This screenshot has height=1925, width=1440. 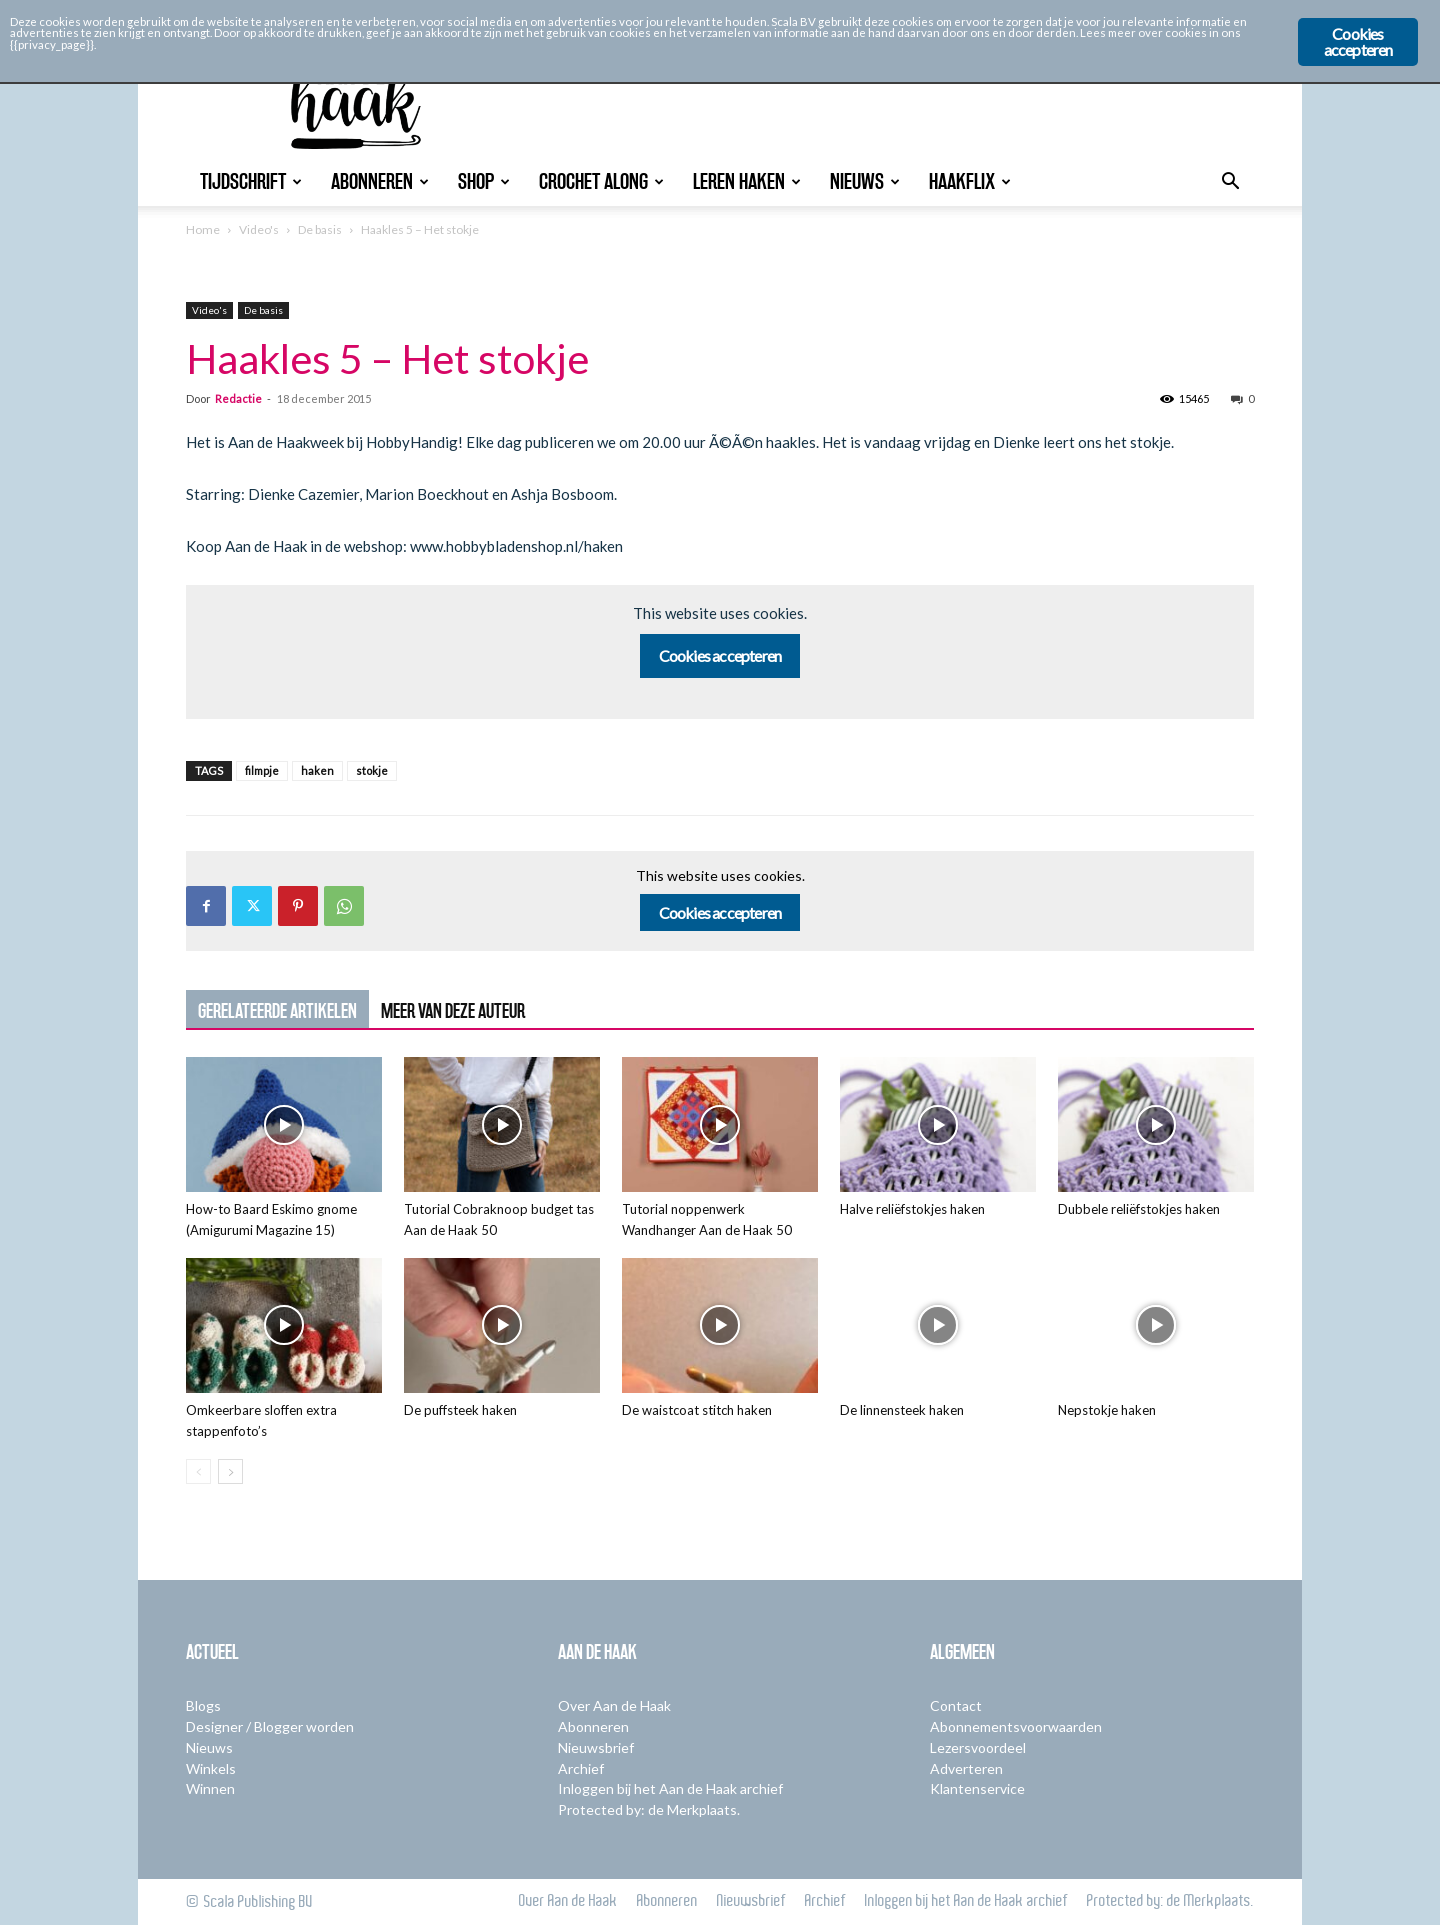 What do you see at coordinates (601, 181) in the screenshot?
I see `Crochet Along` at bounding box center [601, 181].